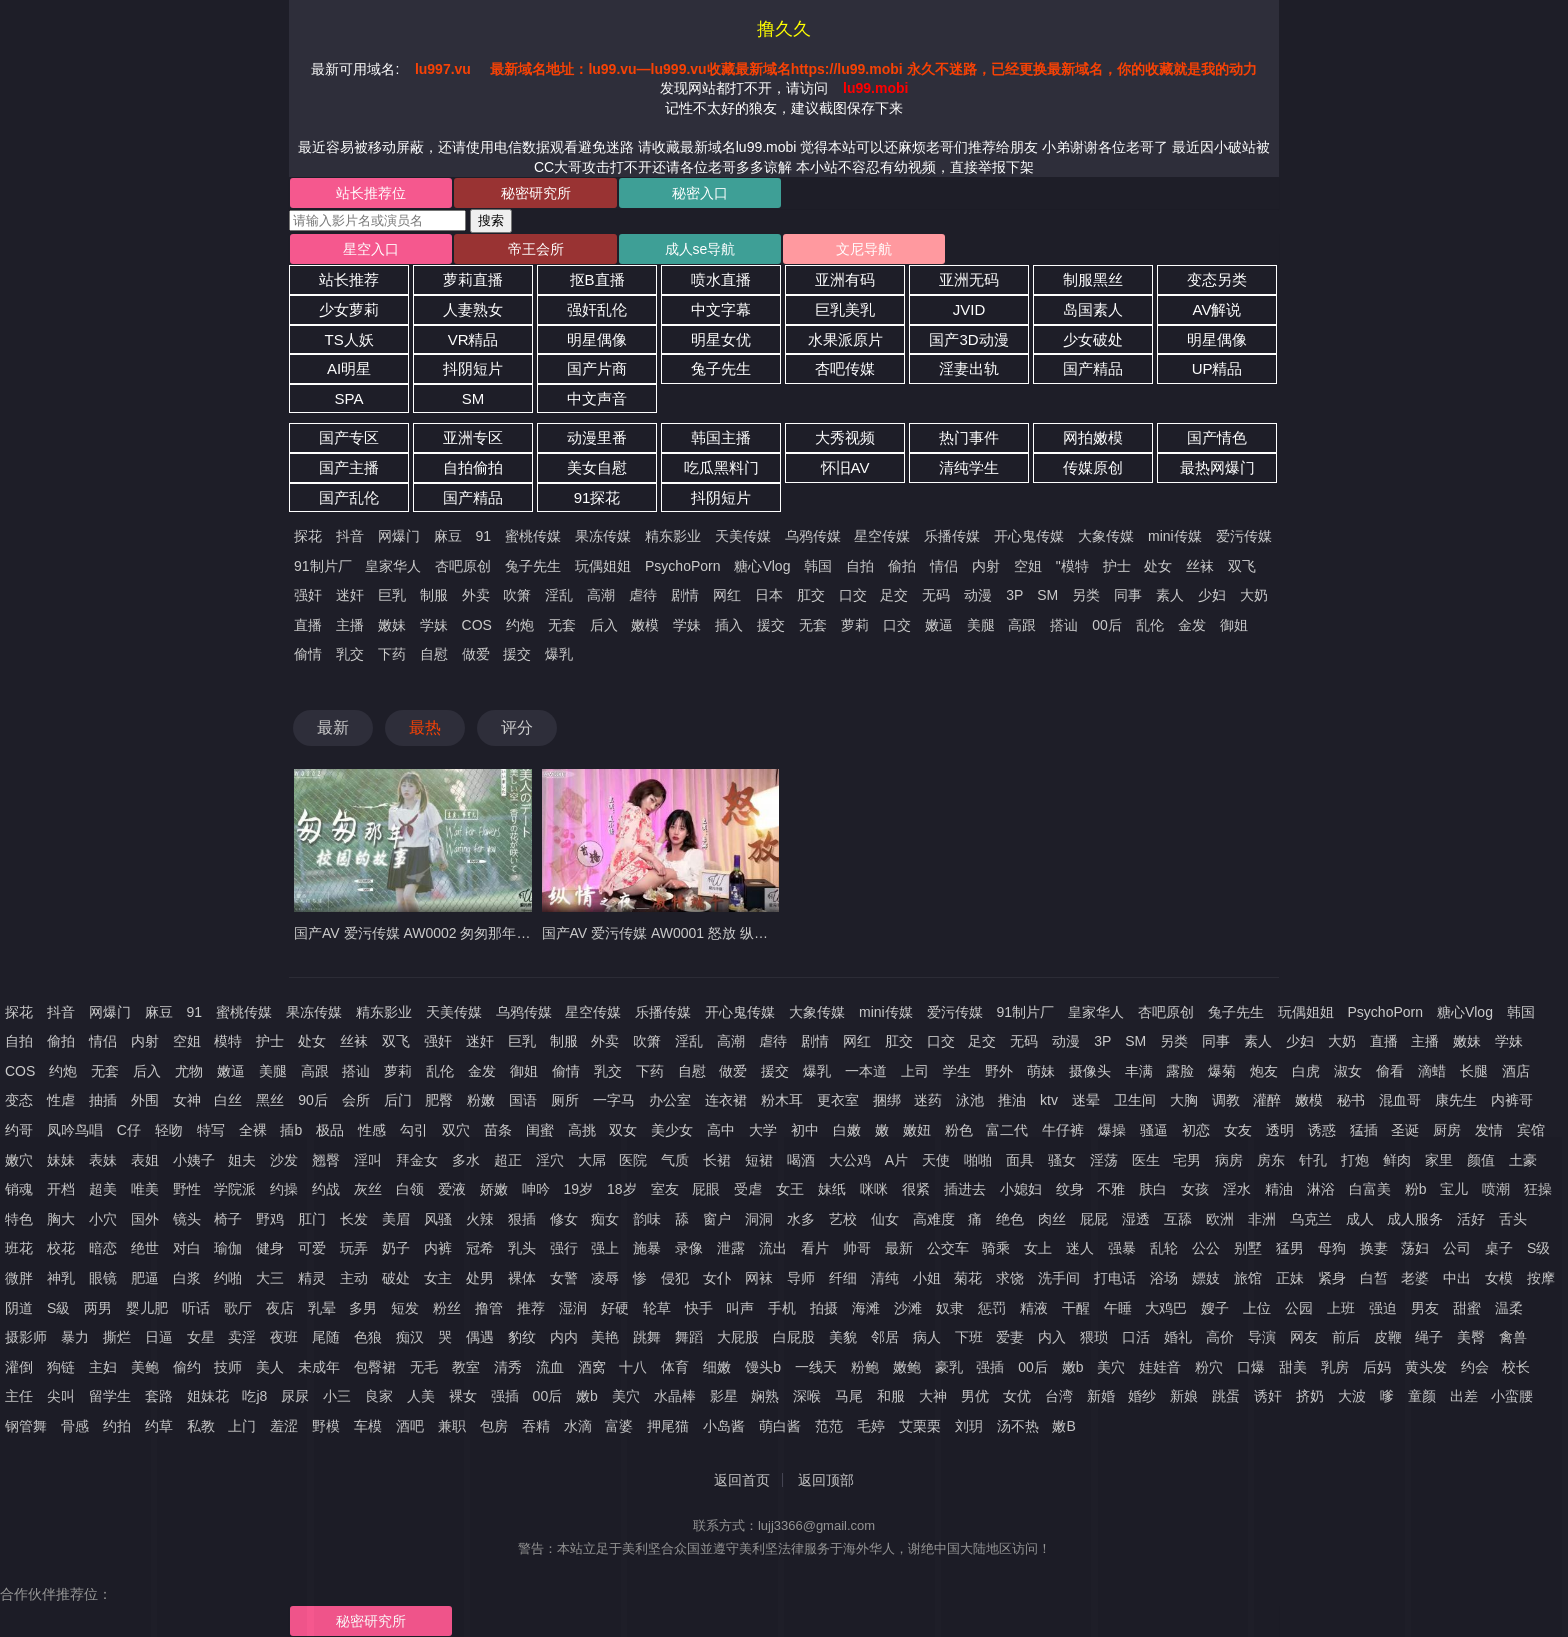 This screenshot has width=1568, height=1637. I want to click on 插b, so click(291, 1130).